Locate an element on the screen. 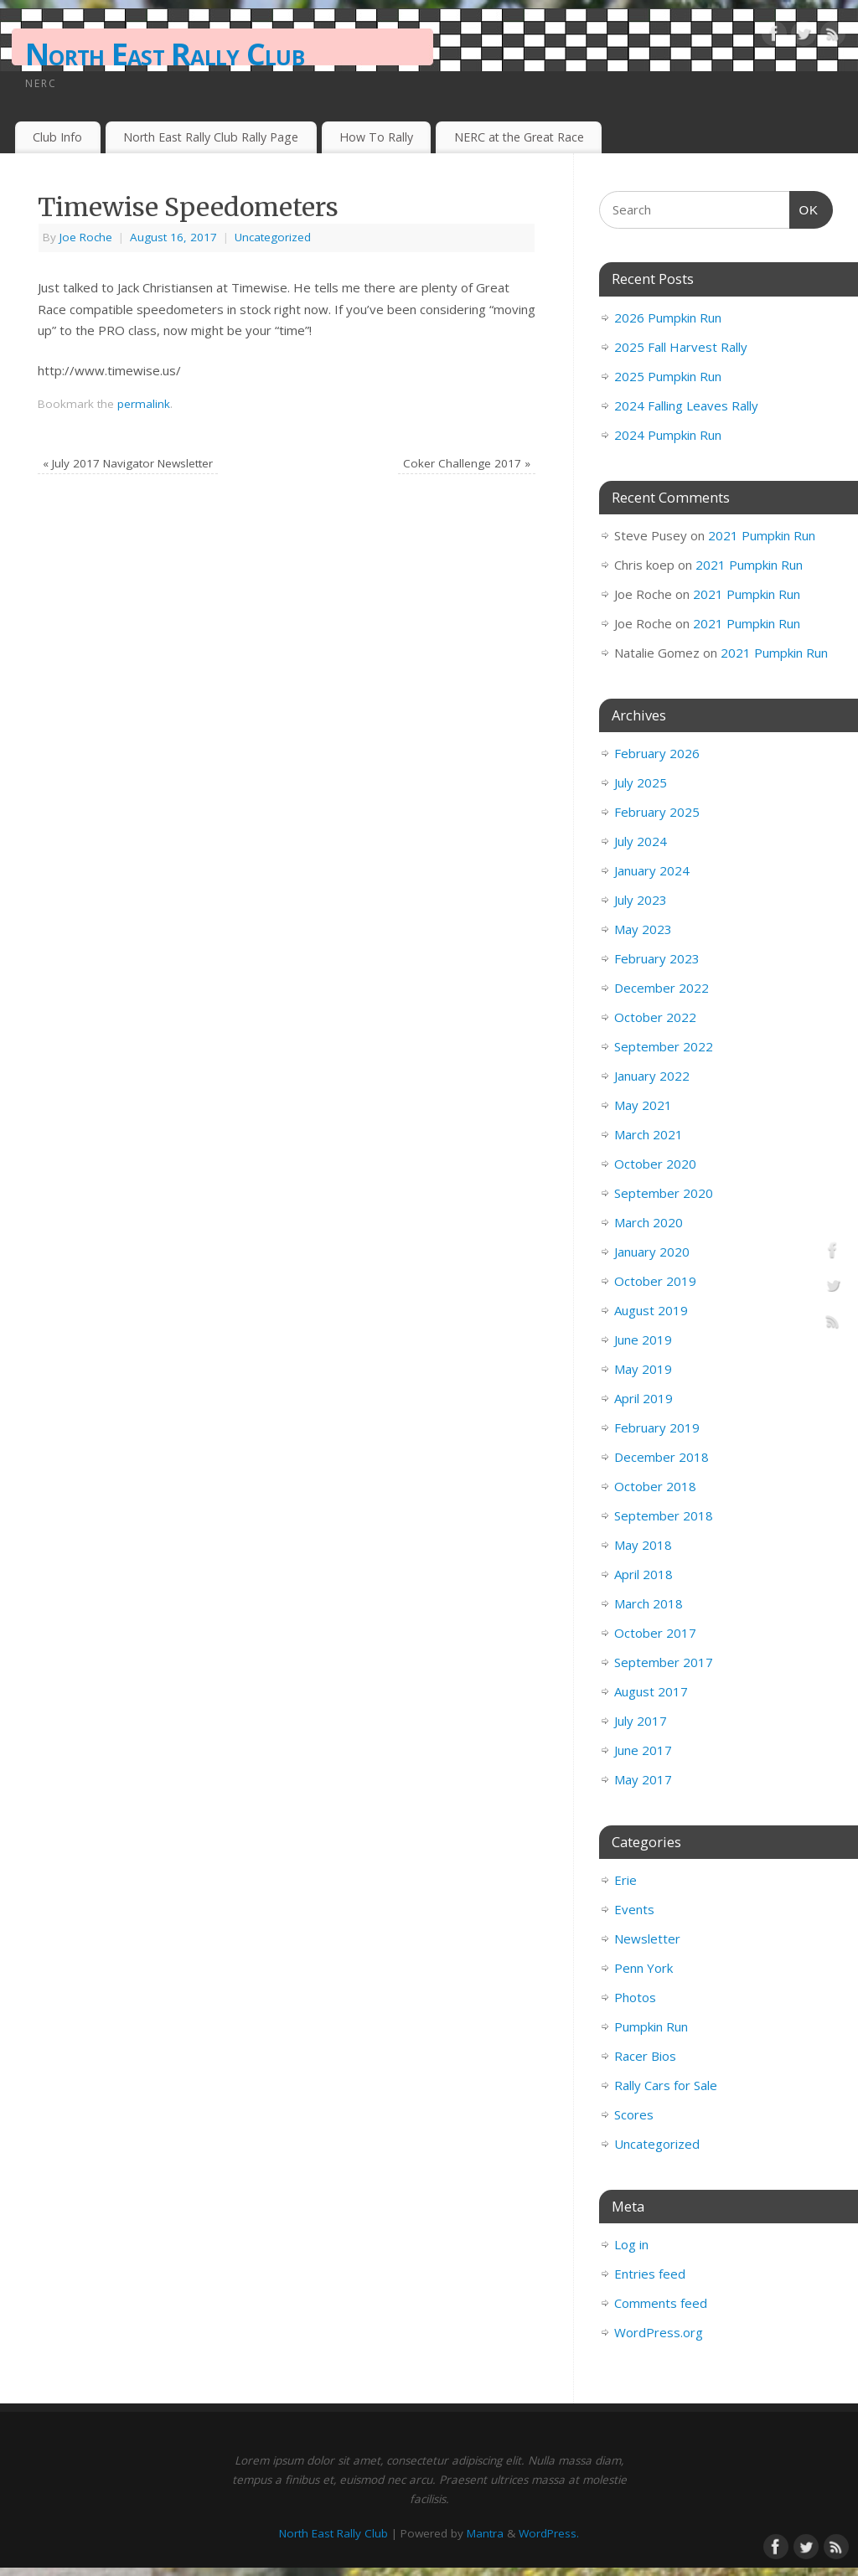  Uncategorized is located at coordinates (273, 237).